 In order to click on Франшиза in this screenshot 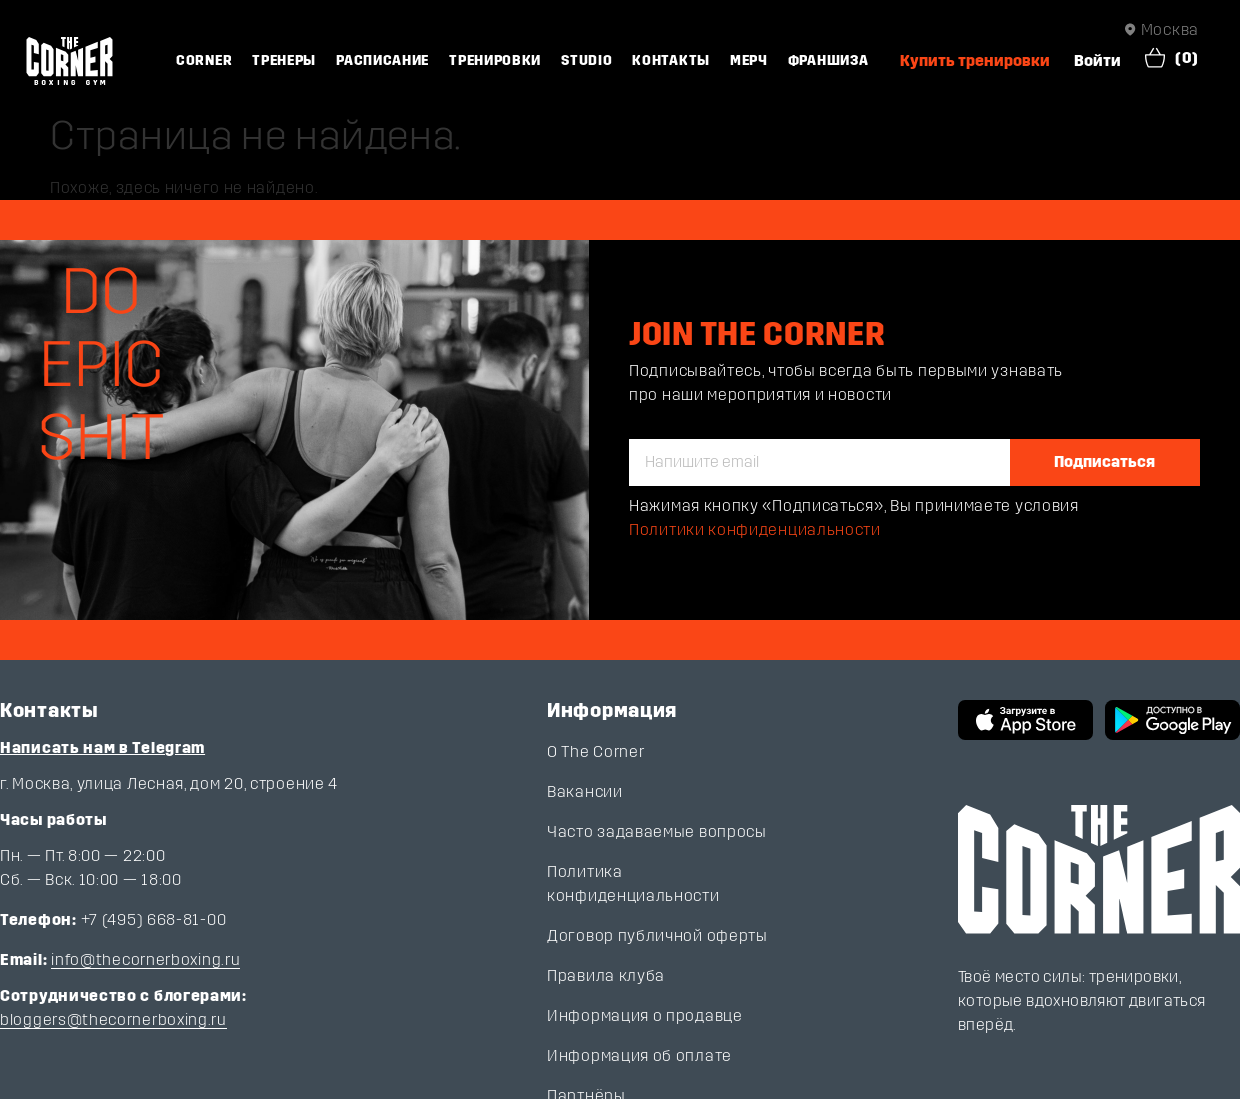, I will do `click(828, 60)`.